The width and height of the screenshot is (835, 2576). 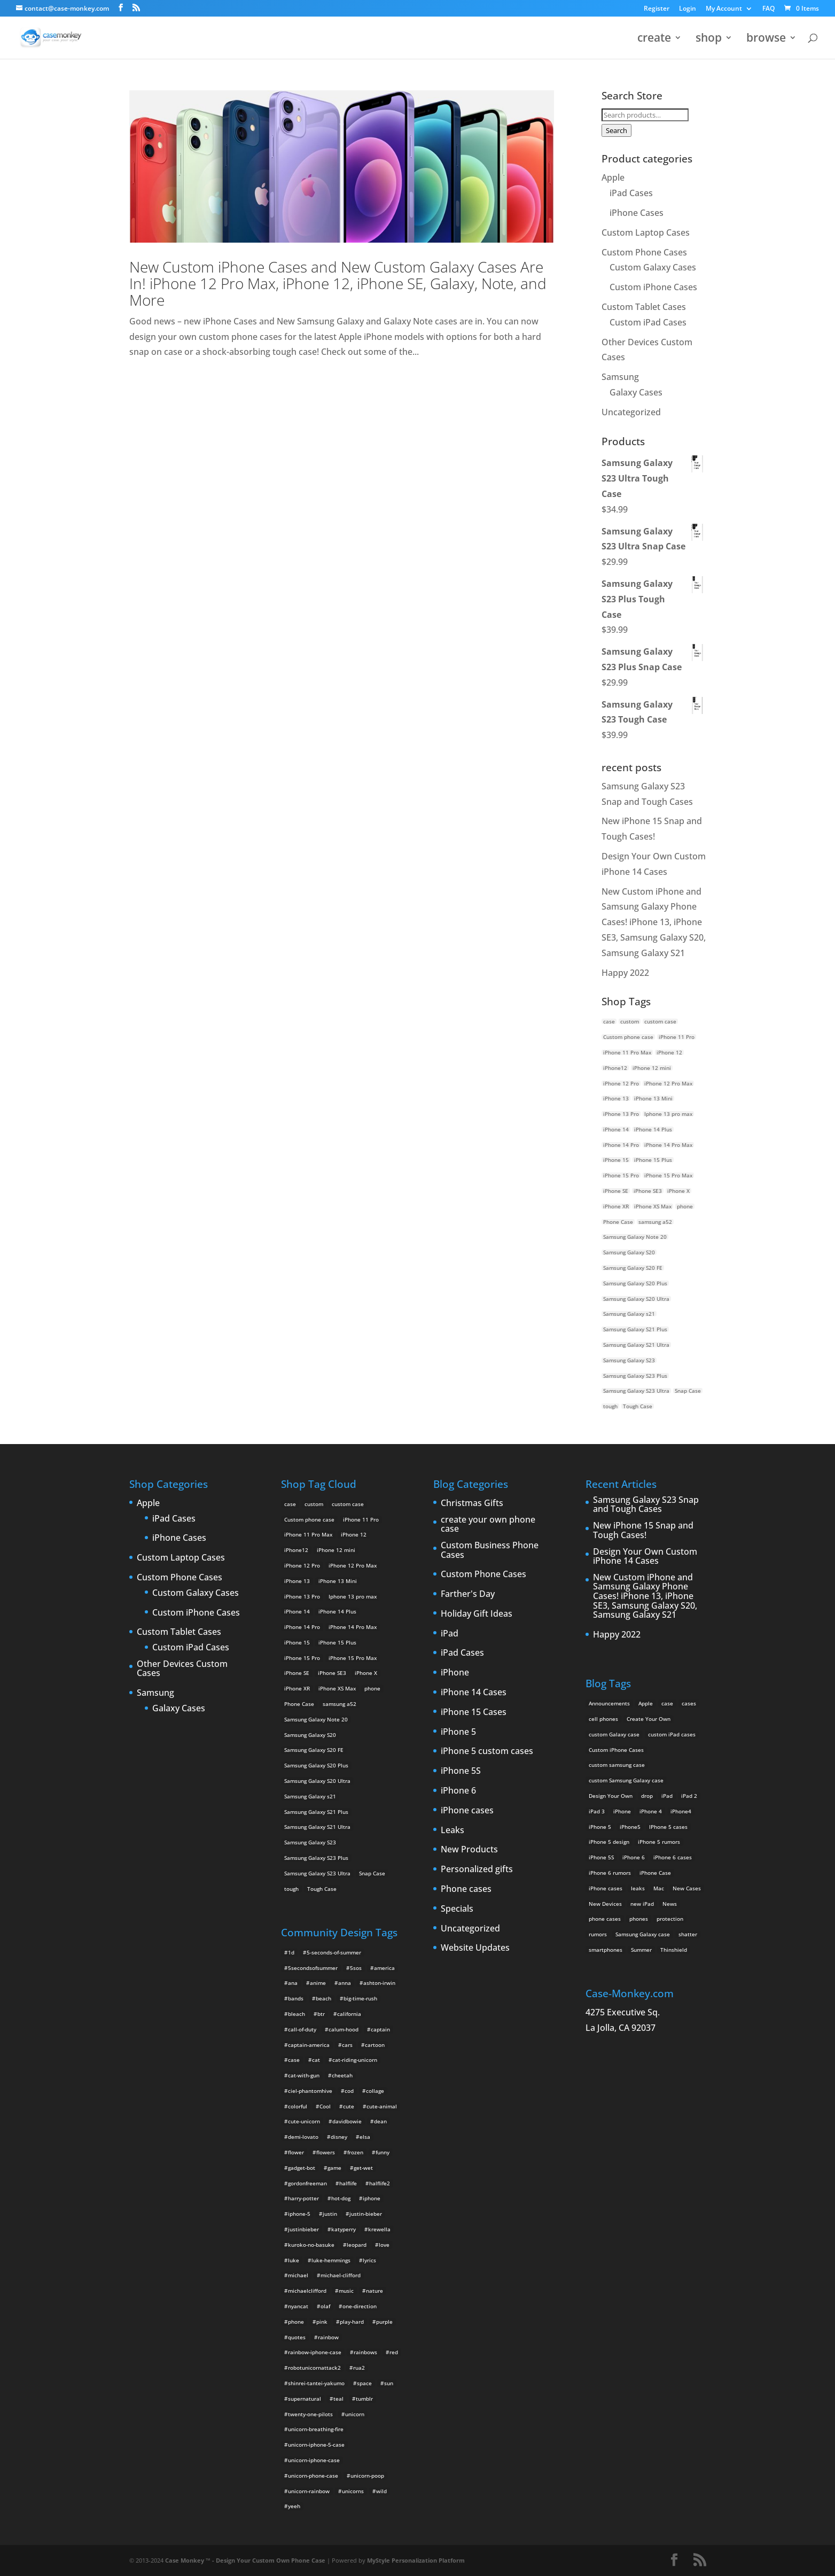 What do you see at coordinates (182, 1668) in the screenshot?
I see `Other Devices Custom Cases` at bounding box center [182, 1668].